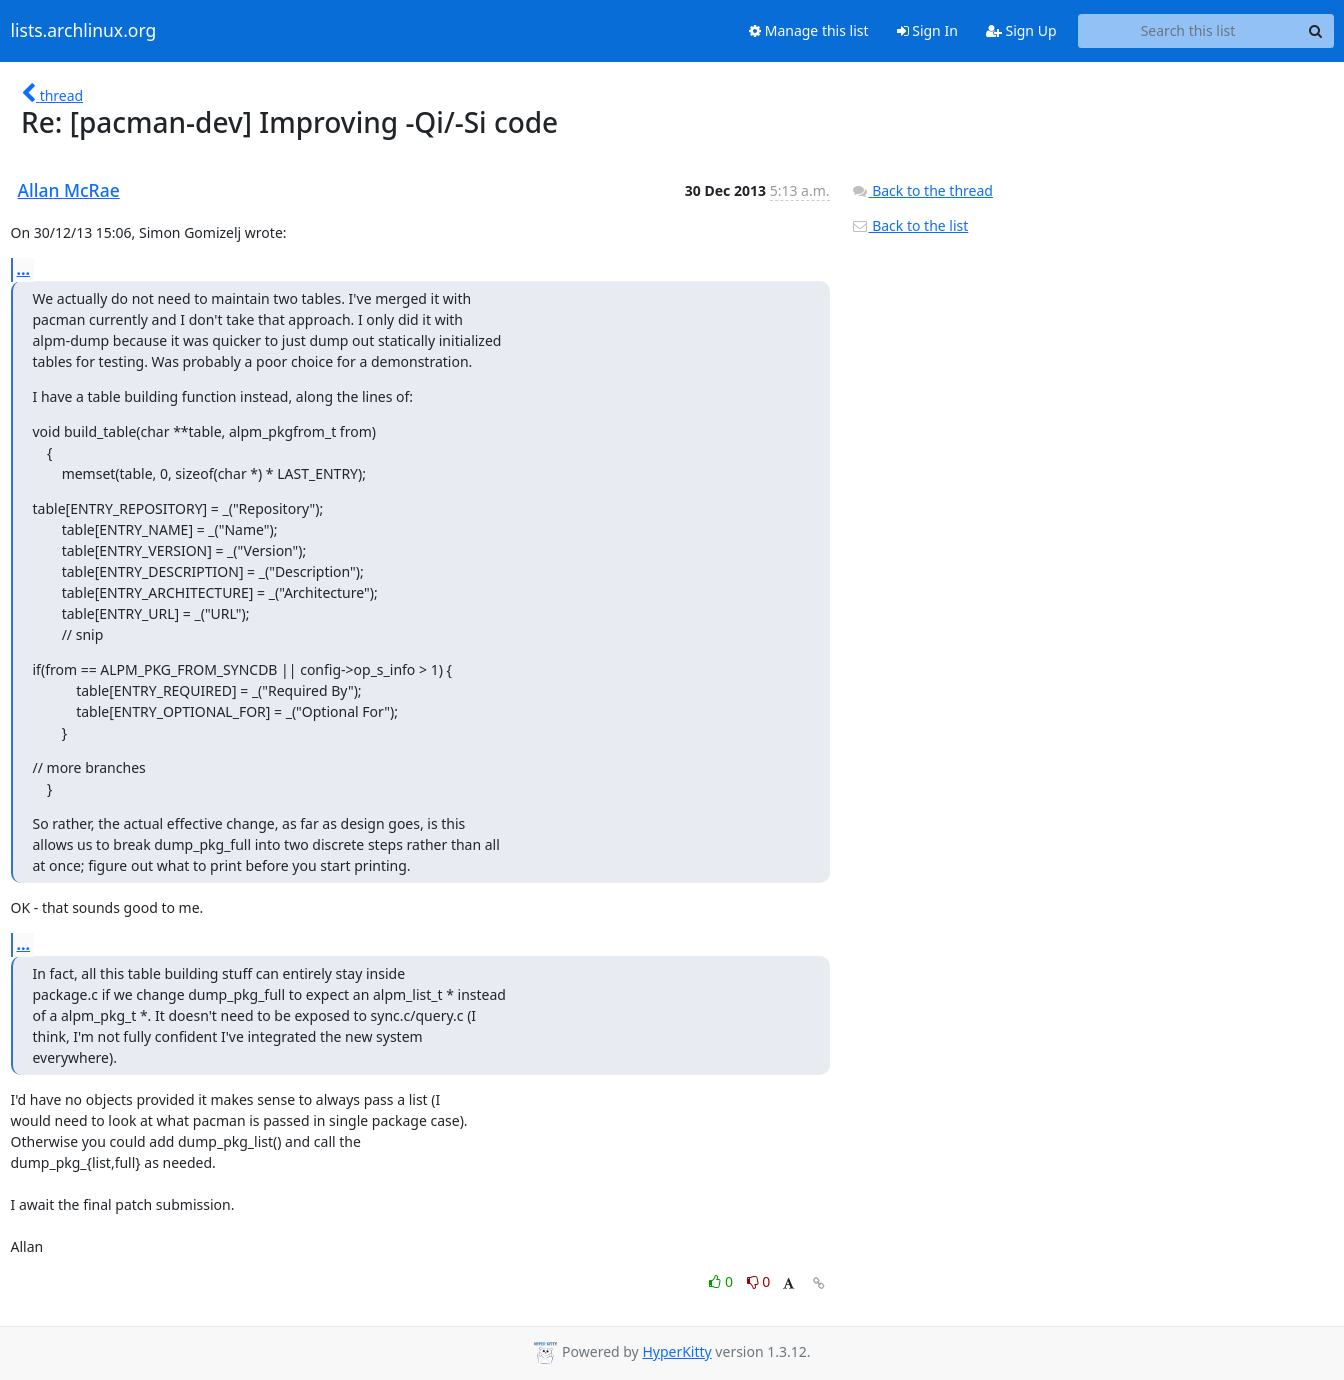 The width and height of the screenshot is (1344, 1380). Describe the element at coordinates (24, 269) in the screenshot. I see `...` at that location.